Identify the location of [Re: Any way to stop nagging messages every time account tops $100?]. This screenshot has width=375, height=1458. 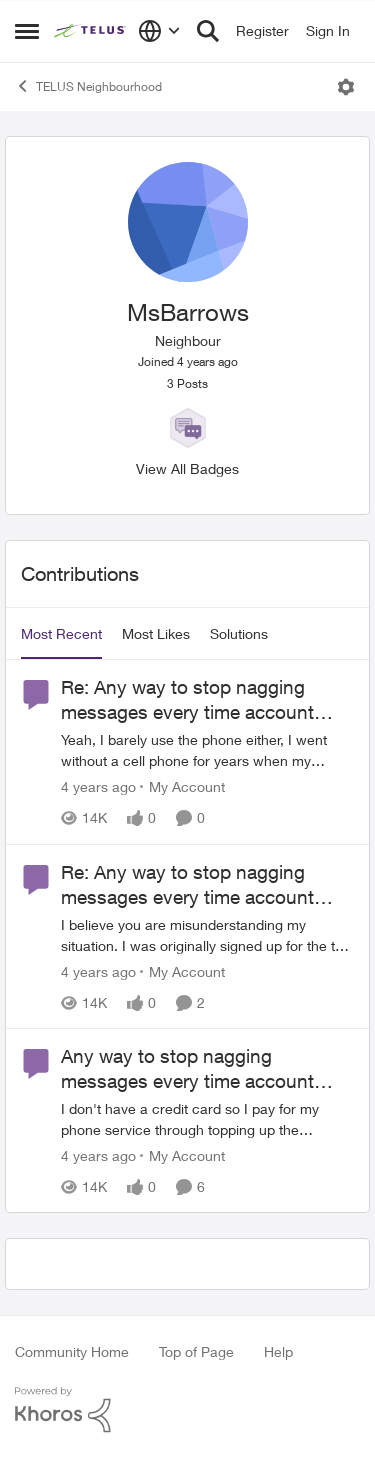
(207, 751).